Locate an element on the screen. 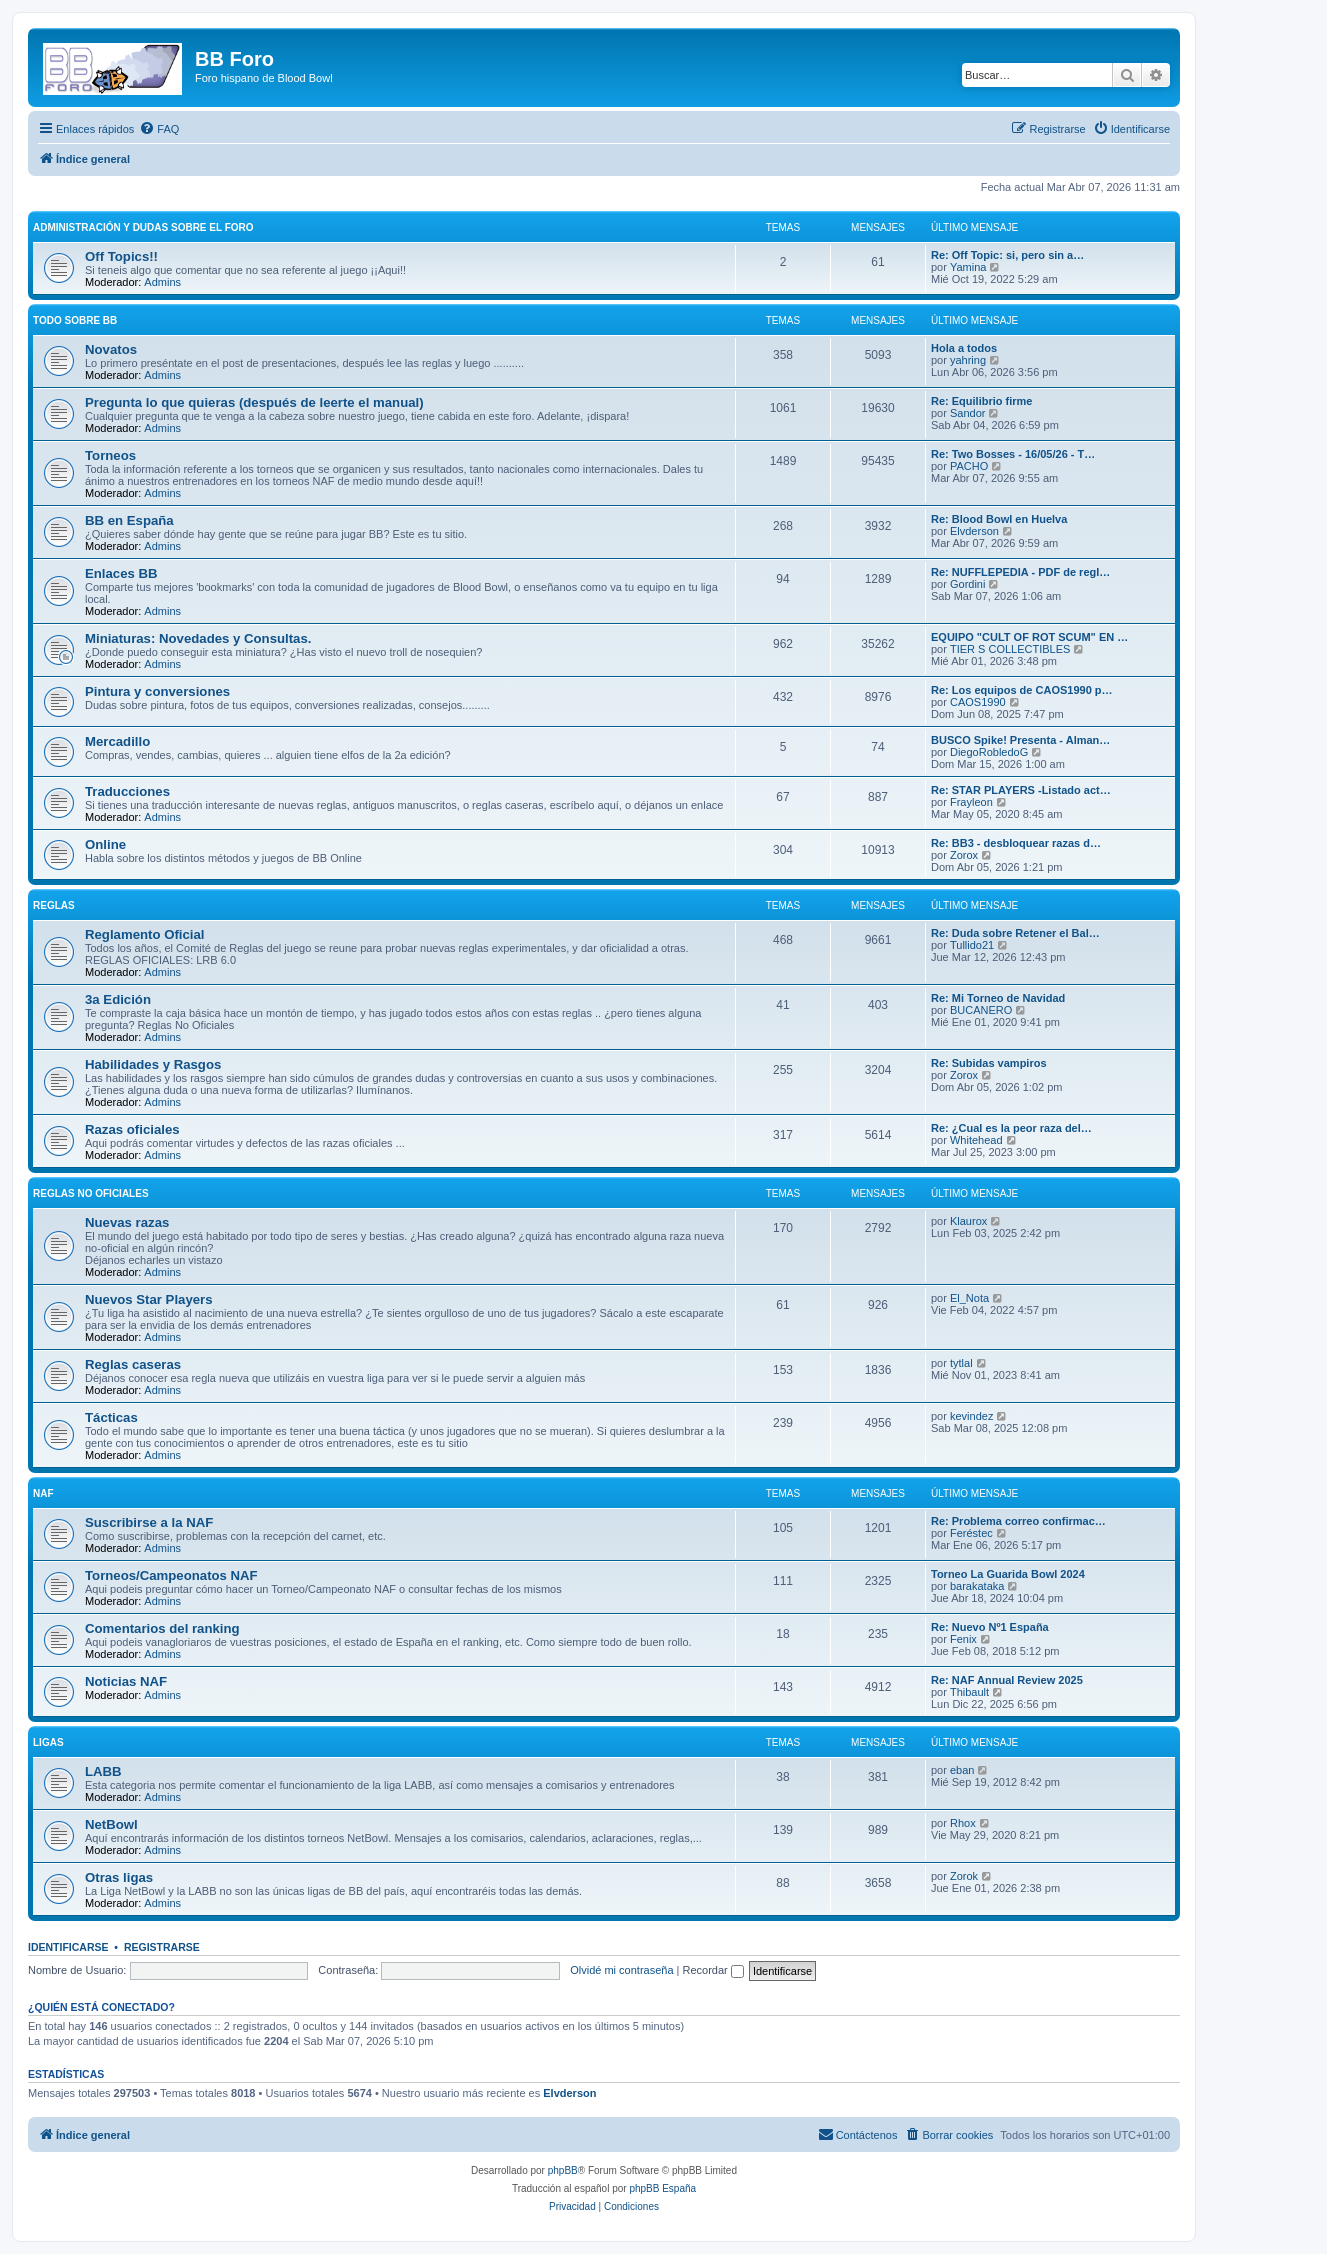 The image size is (1327, 2254). Admins is located at coordinates (162, 282).